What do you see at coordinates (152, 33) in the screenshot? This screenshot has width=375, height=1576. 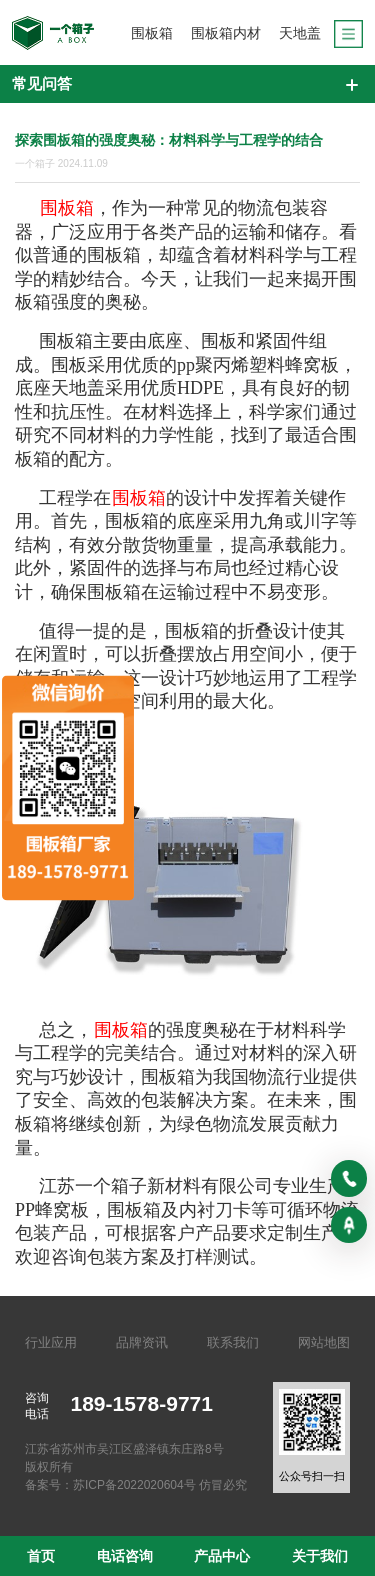 I see `围板箱` at bounding box center [152, 33].